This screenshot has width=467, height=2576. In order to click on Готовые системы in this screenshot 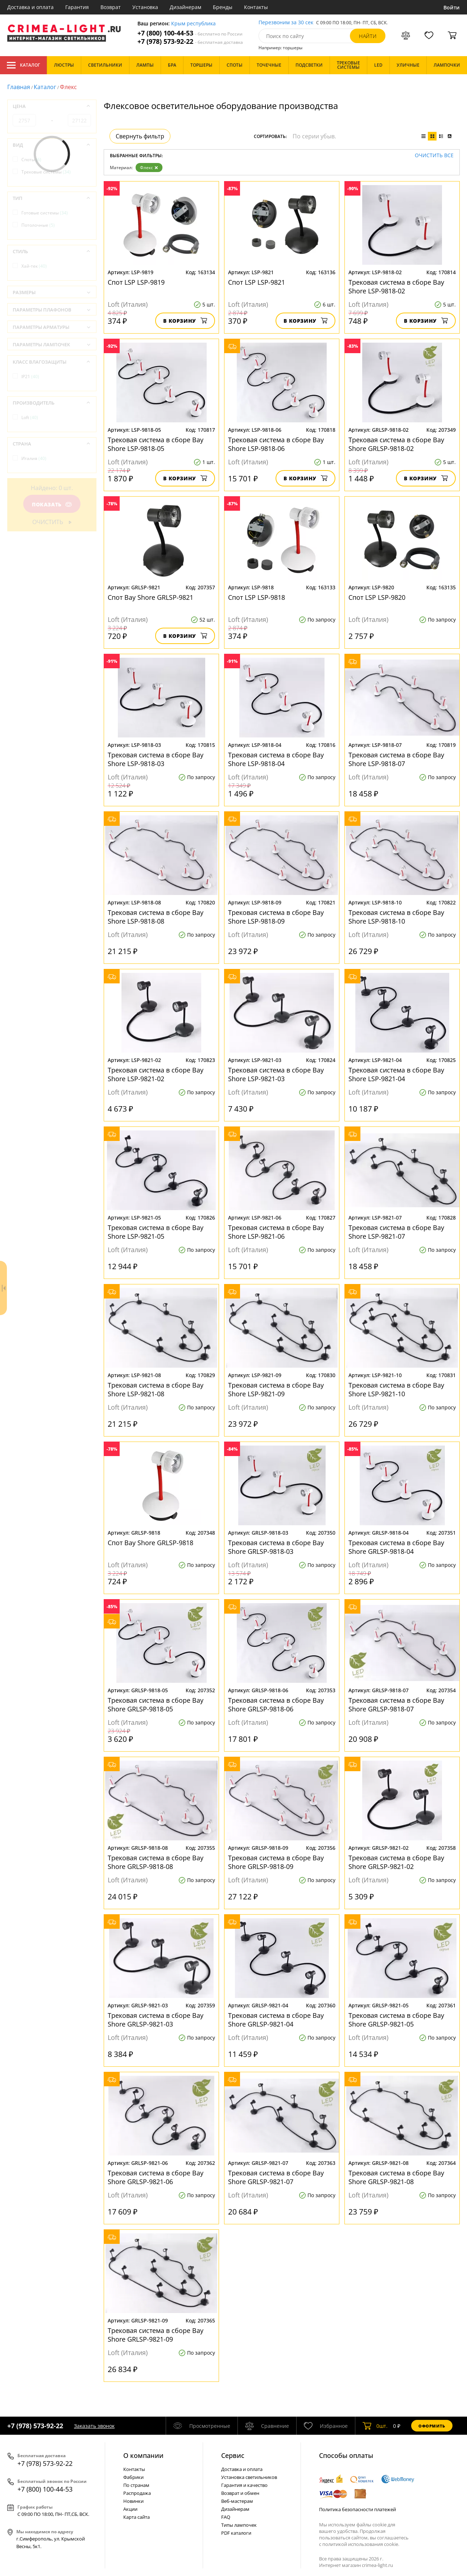, I will do `click(44, 213)`.